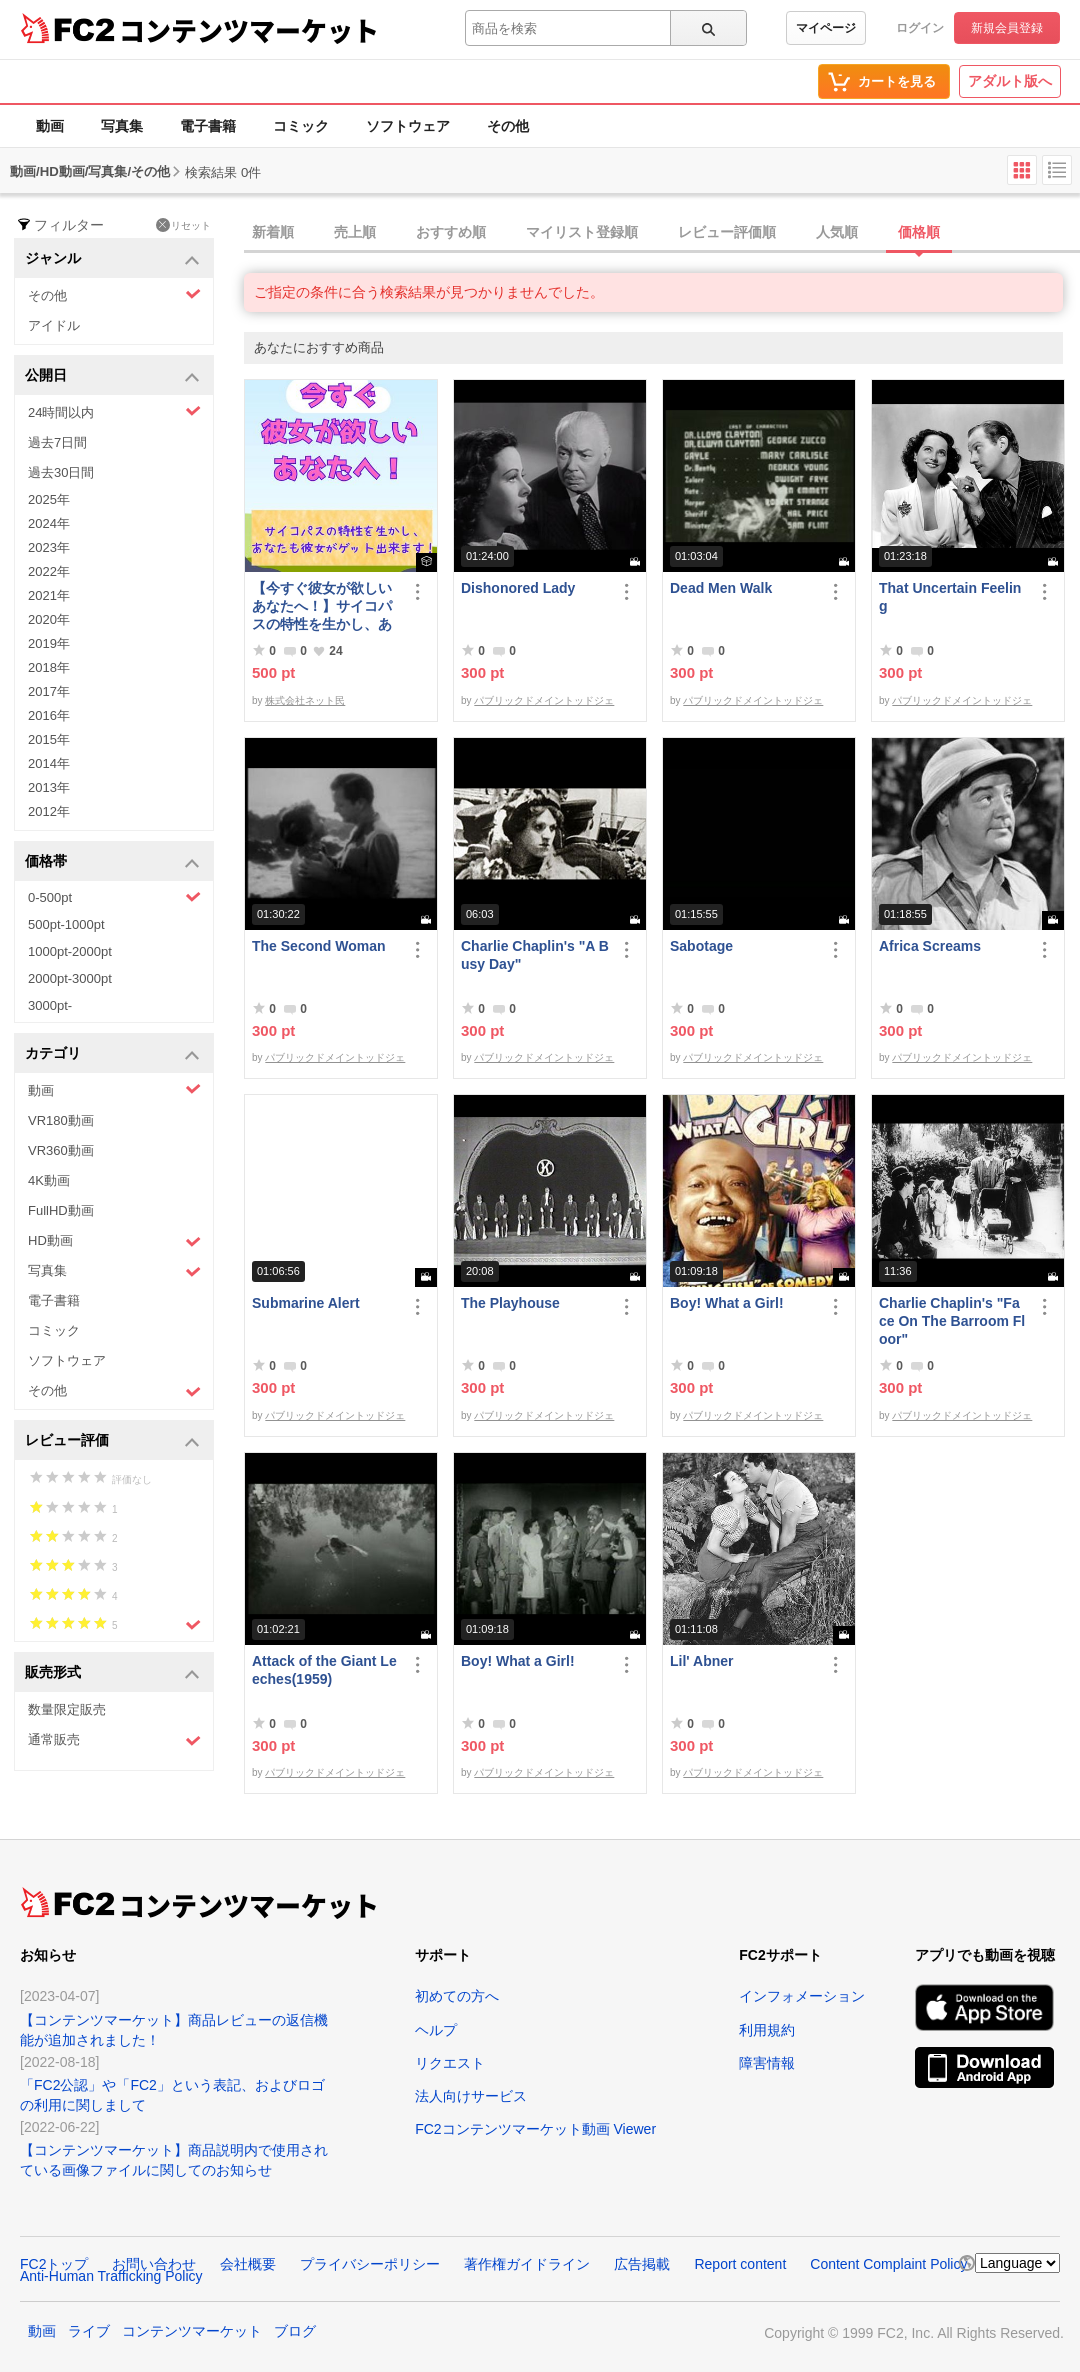  What do you see at coordinates (919, 232) in the screenshot?
I see `価格順` at bounding box center [919, 232].